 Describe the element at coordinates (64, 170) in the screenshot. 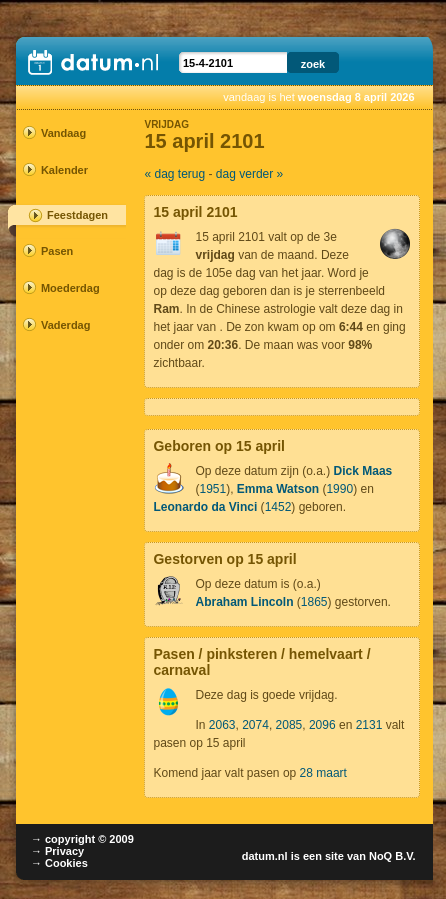

I see `Kalender` at that location.